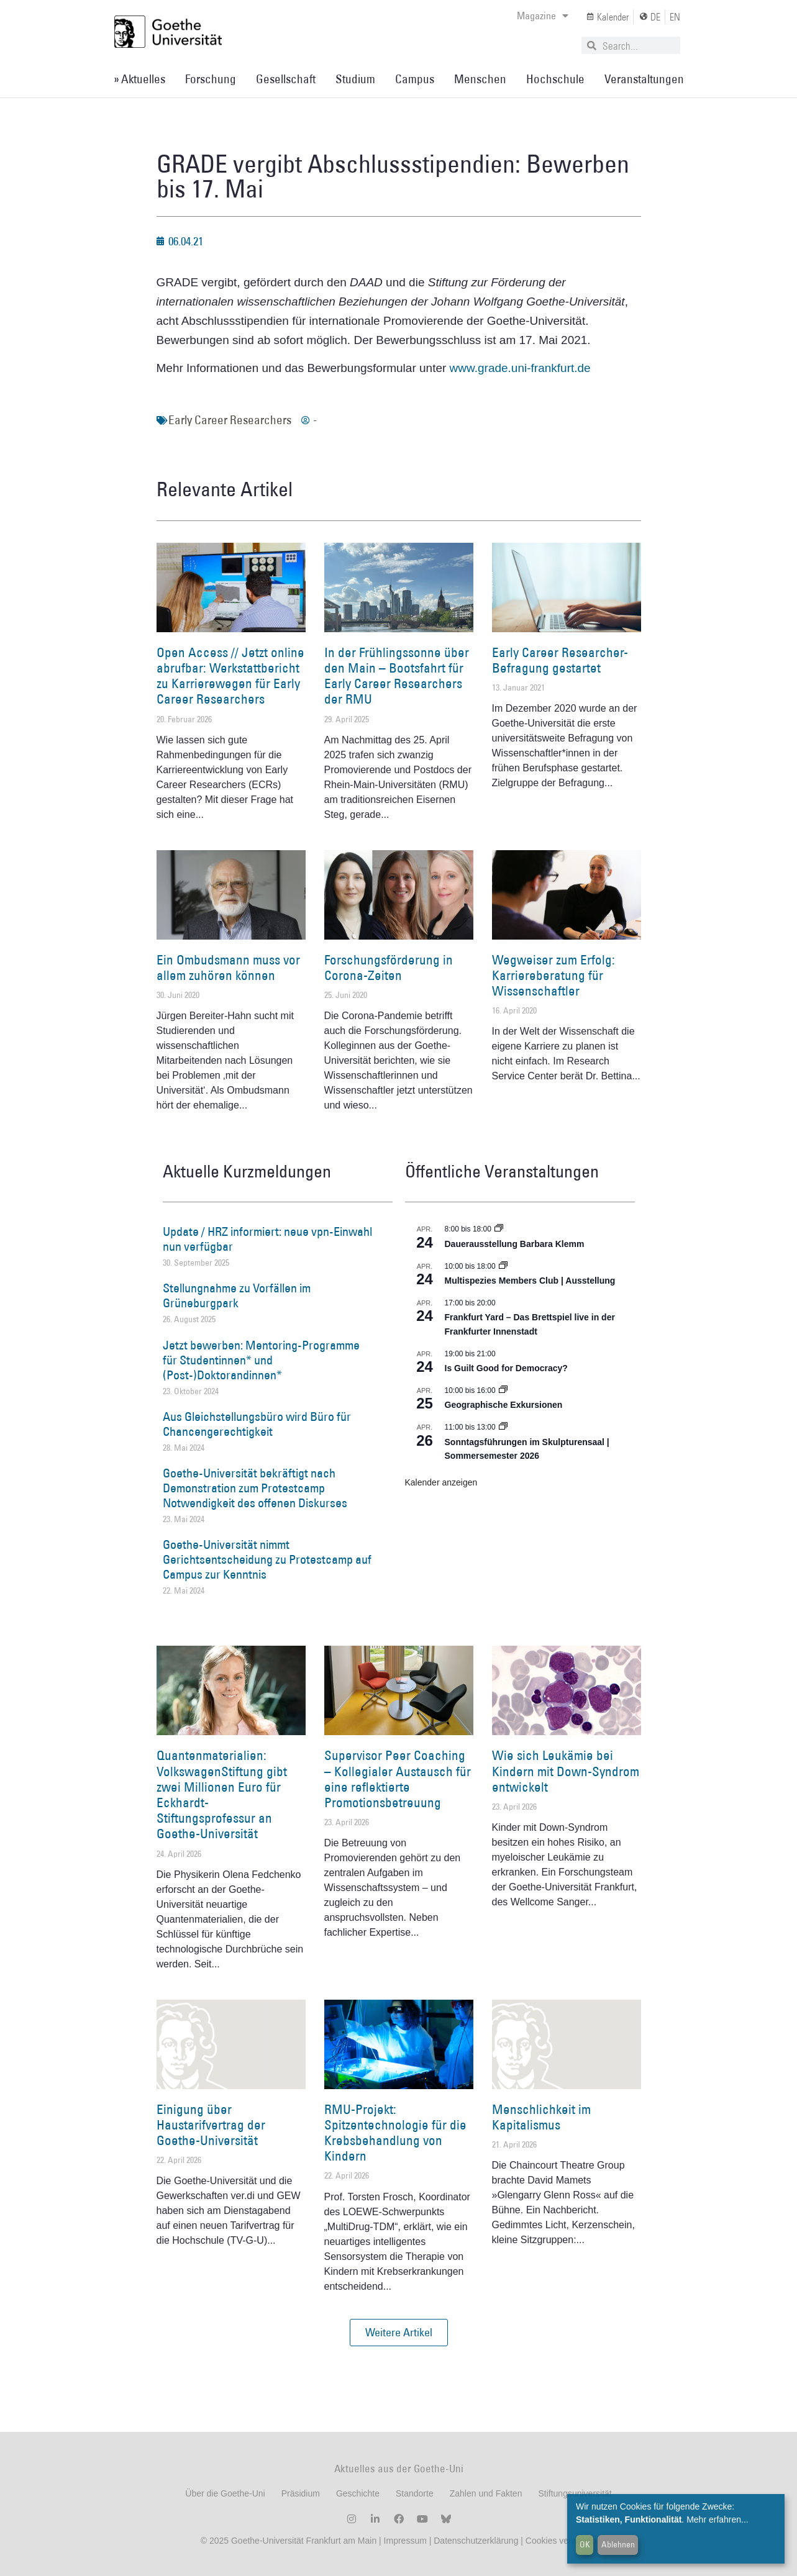 This screenshot has height=2576, width=797. What do you see at coordinates (515, 1244) in the screenshot?
I see `Dauerausstellung Barbara Klemm` at bounding box center [515, 1244].